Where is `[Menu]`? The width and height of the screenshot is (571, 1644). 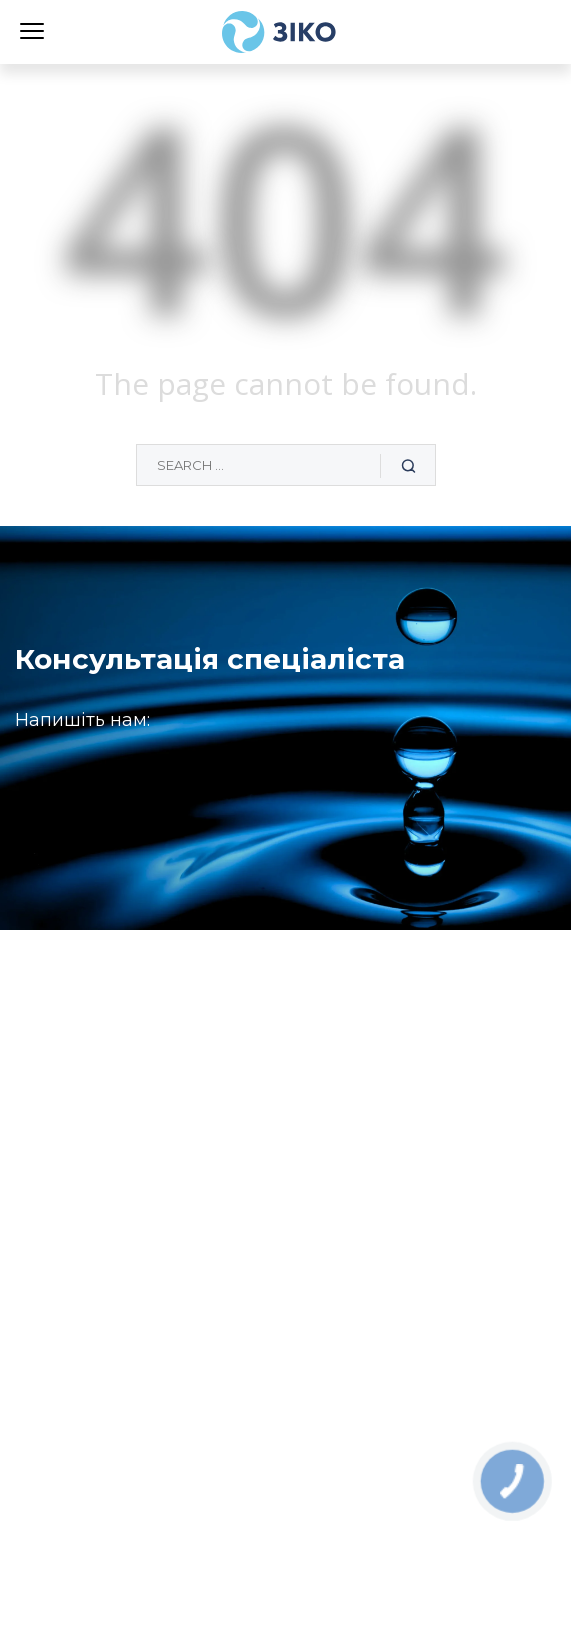 [Menu] is located at coordinates (32, 29).